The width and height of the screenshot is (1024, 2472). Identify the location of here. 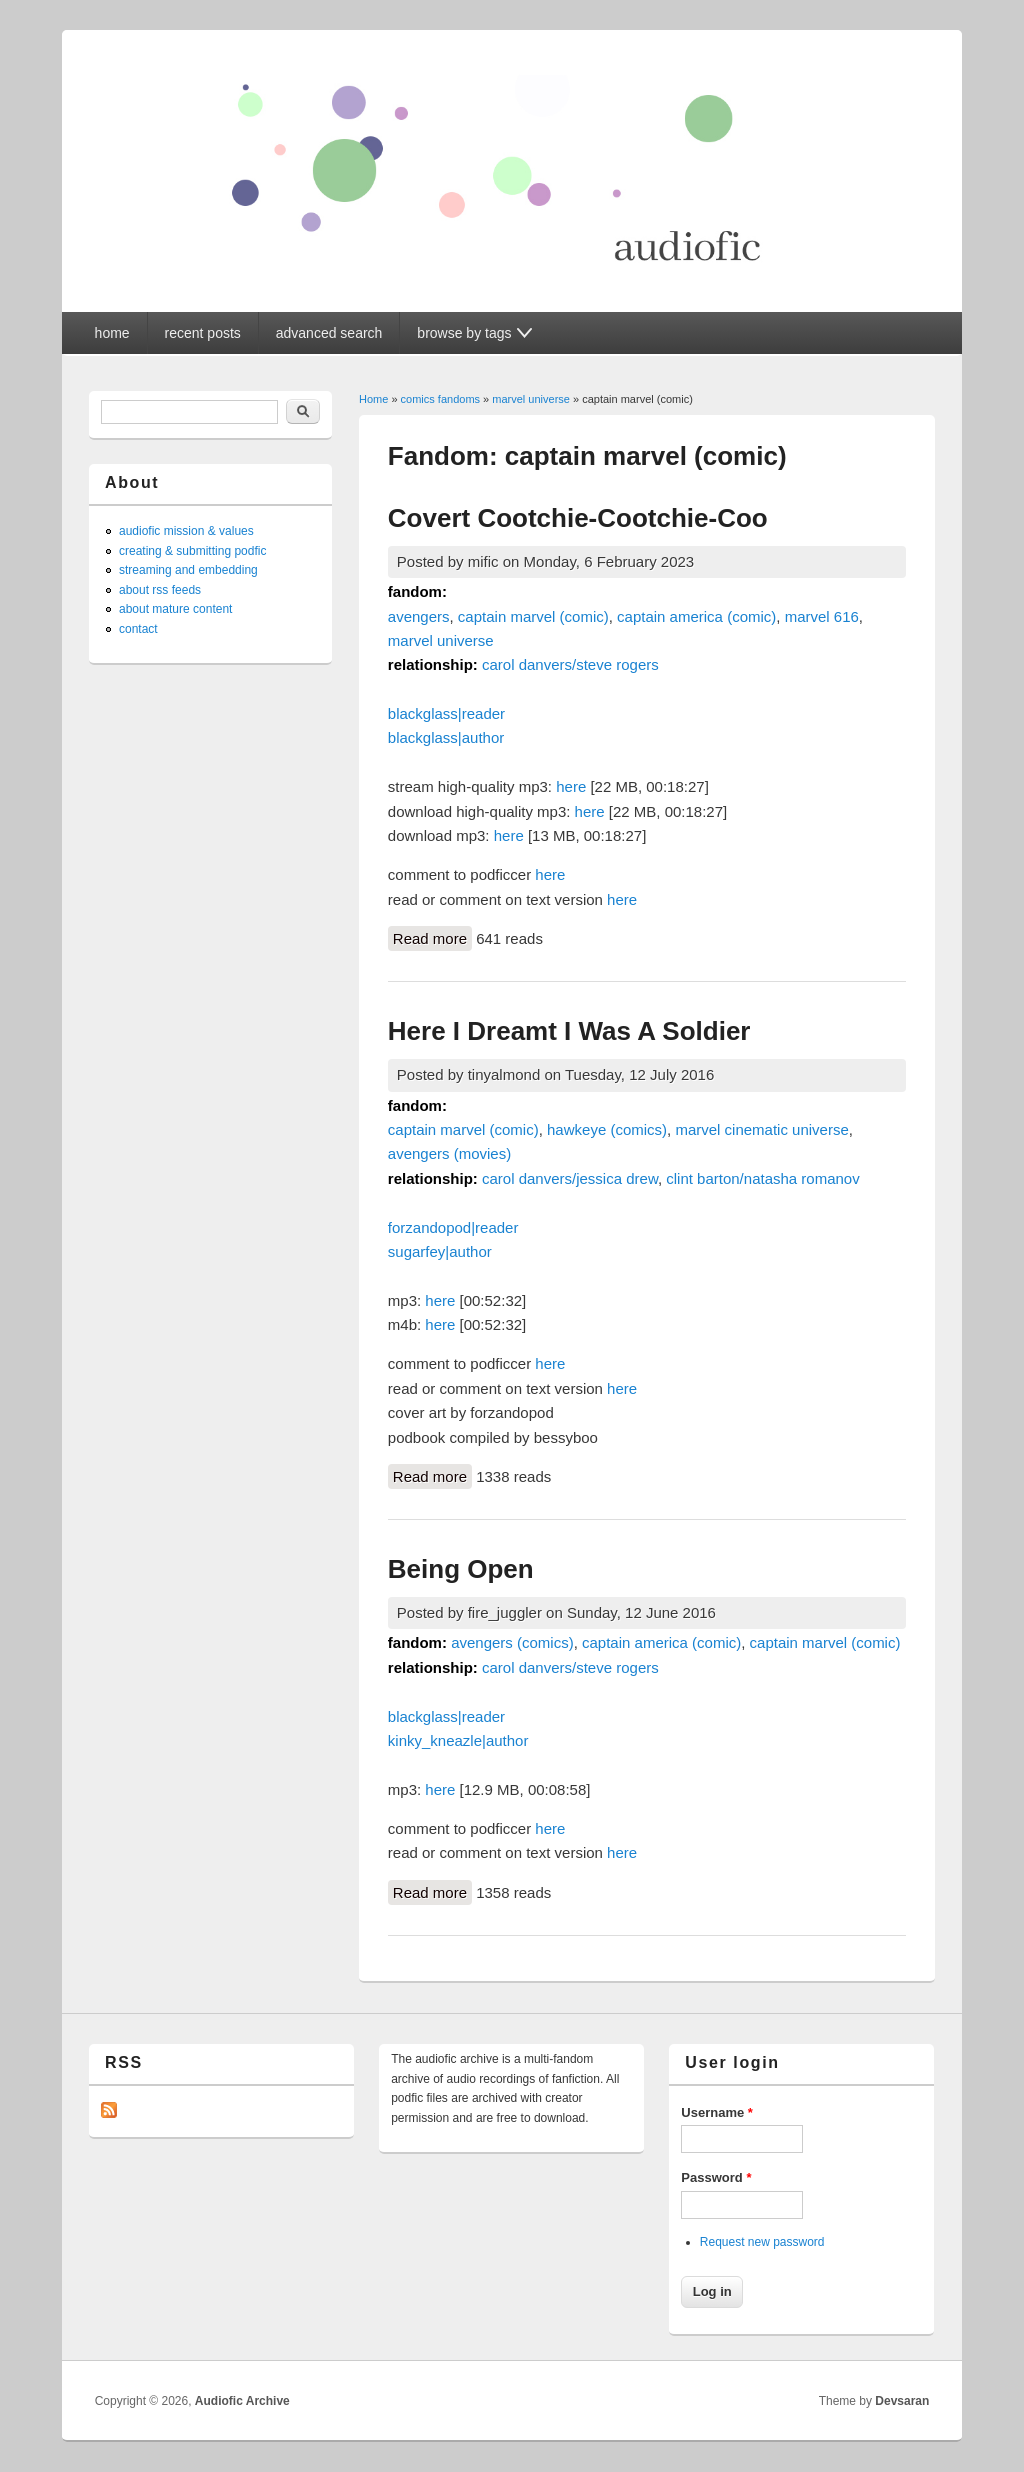
(571, 786).